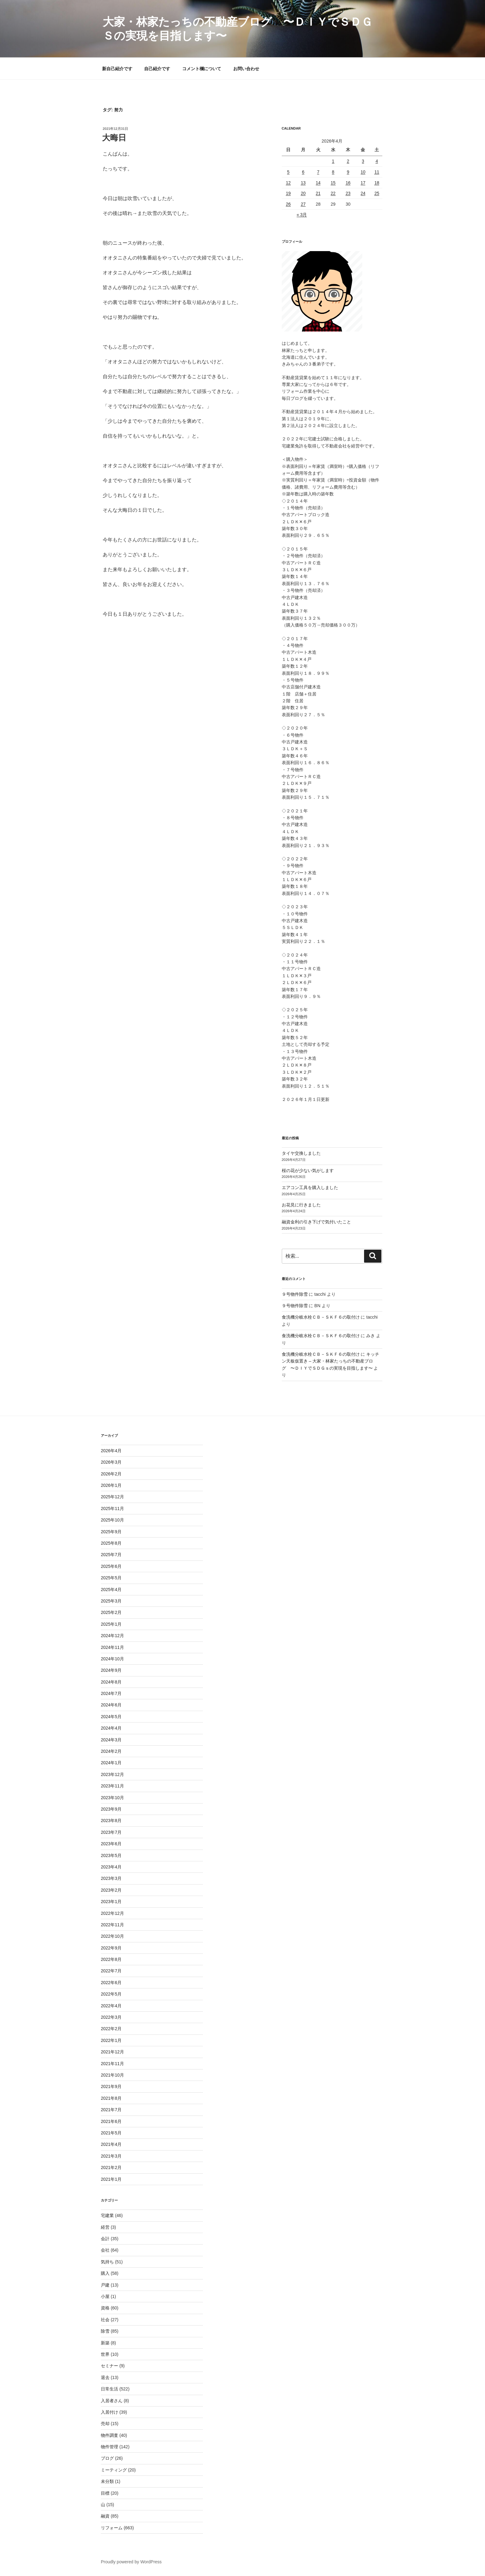 The image size is (485, 2576). Describe the element at coordinates (111, 2028) in the screenshot. I see `2022年2月` at that location.